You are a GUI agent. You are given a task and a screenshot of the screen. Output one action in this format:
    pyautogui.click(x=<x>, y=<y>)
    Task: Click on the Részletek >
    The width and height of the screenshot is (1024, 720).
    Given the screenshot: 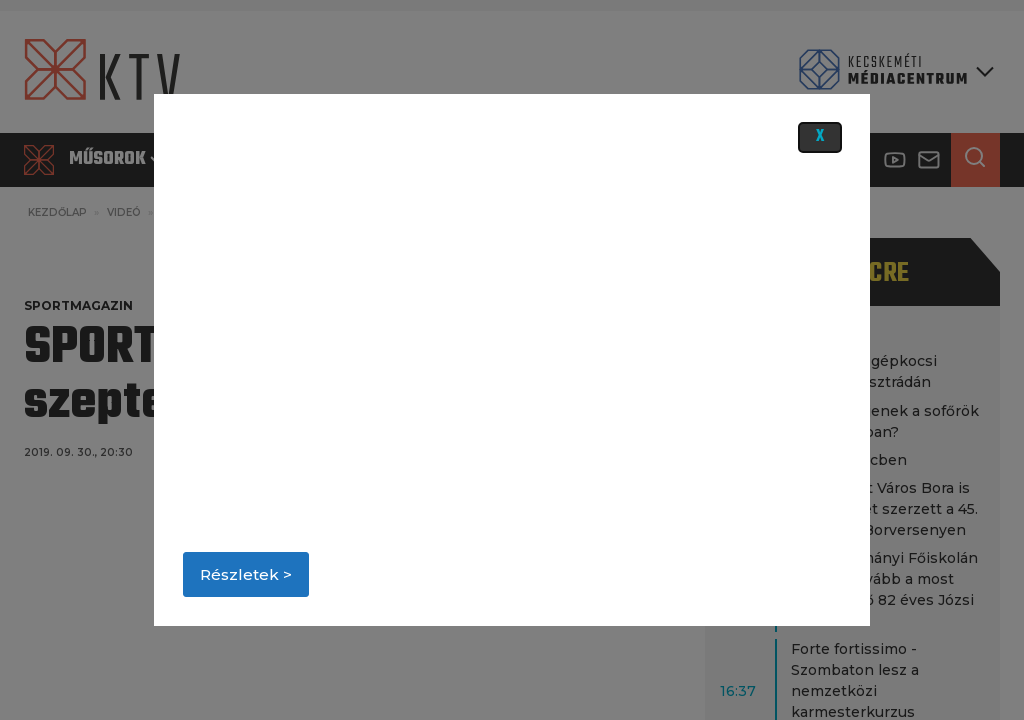 What is the action you would take?
    pyautogui.click(x=246, y=574)
    